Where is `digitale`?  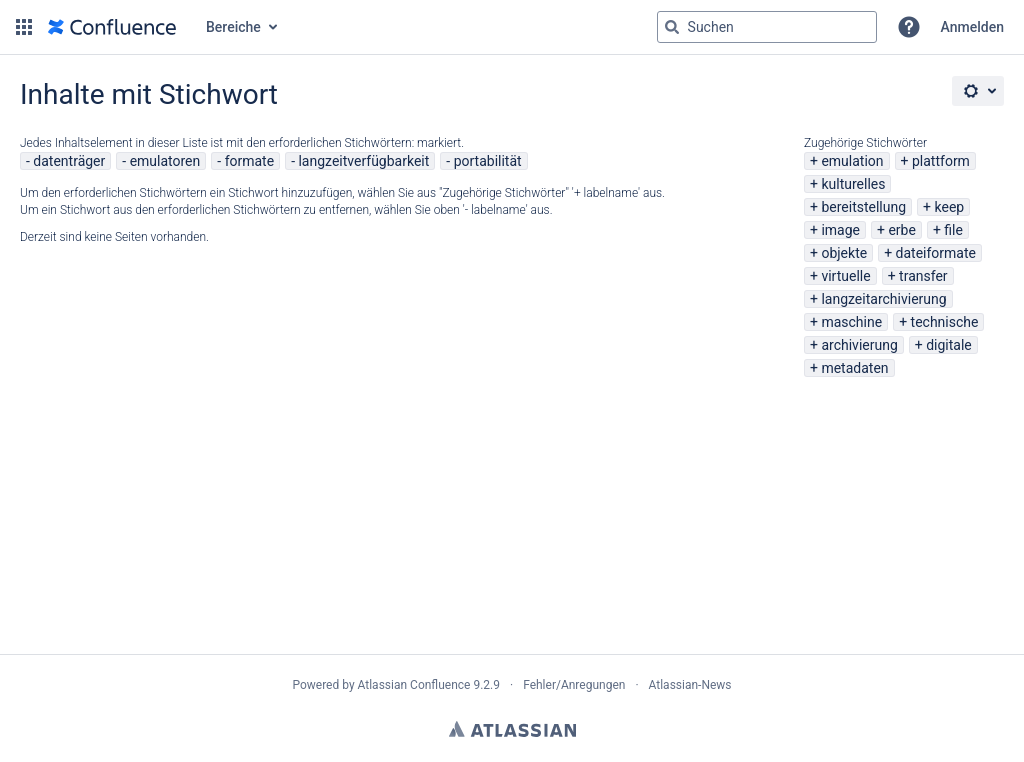 digitale is located at coordinates (949, 345).